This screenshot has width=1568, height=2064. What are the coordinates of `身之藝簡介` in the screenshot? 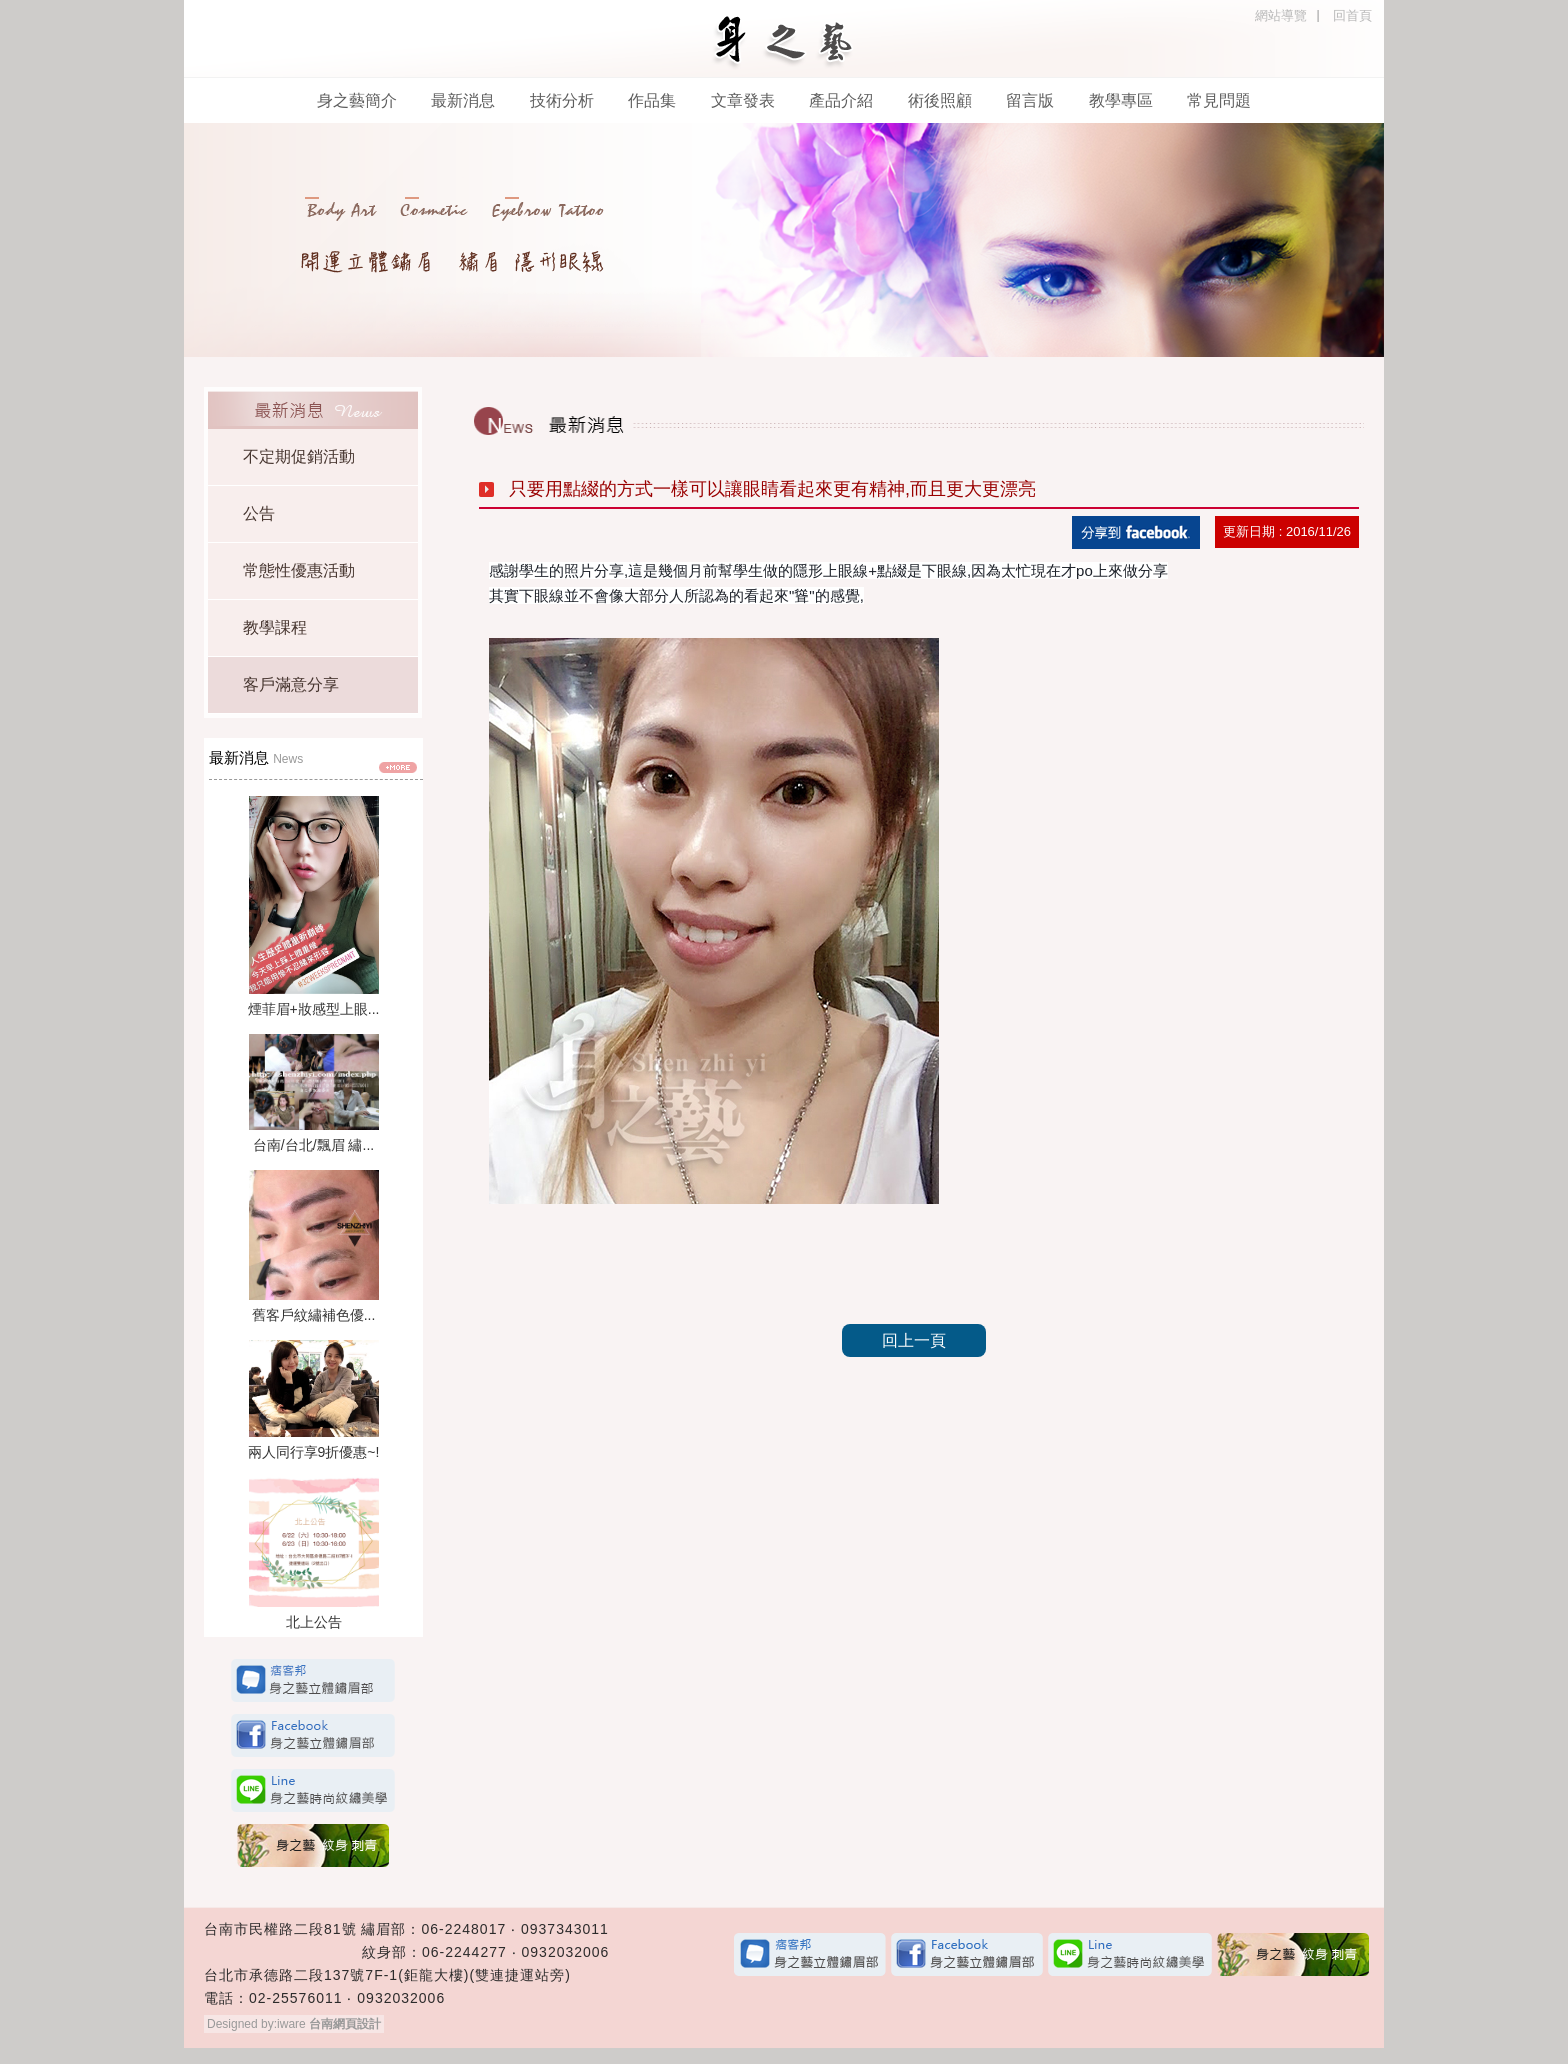 It's located at (357, 100).